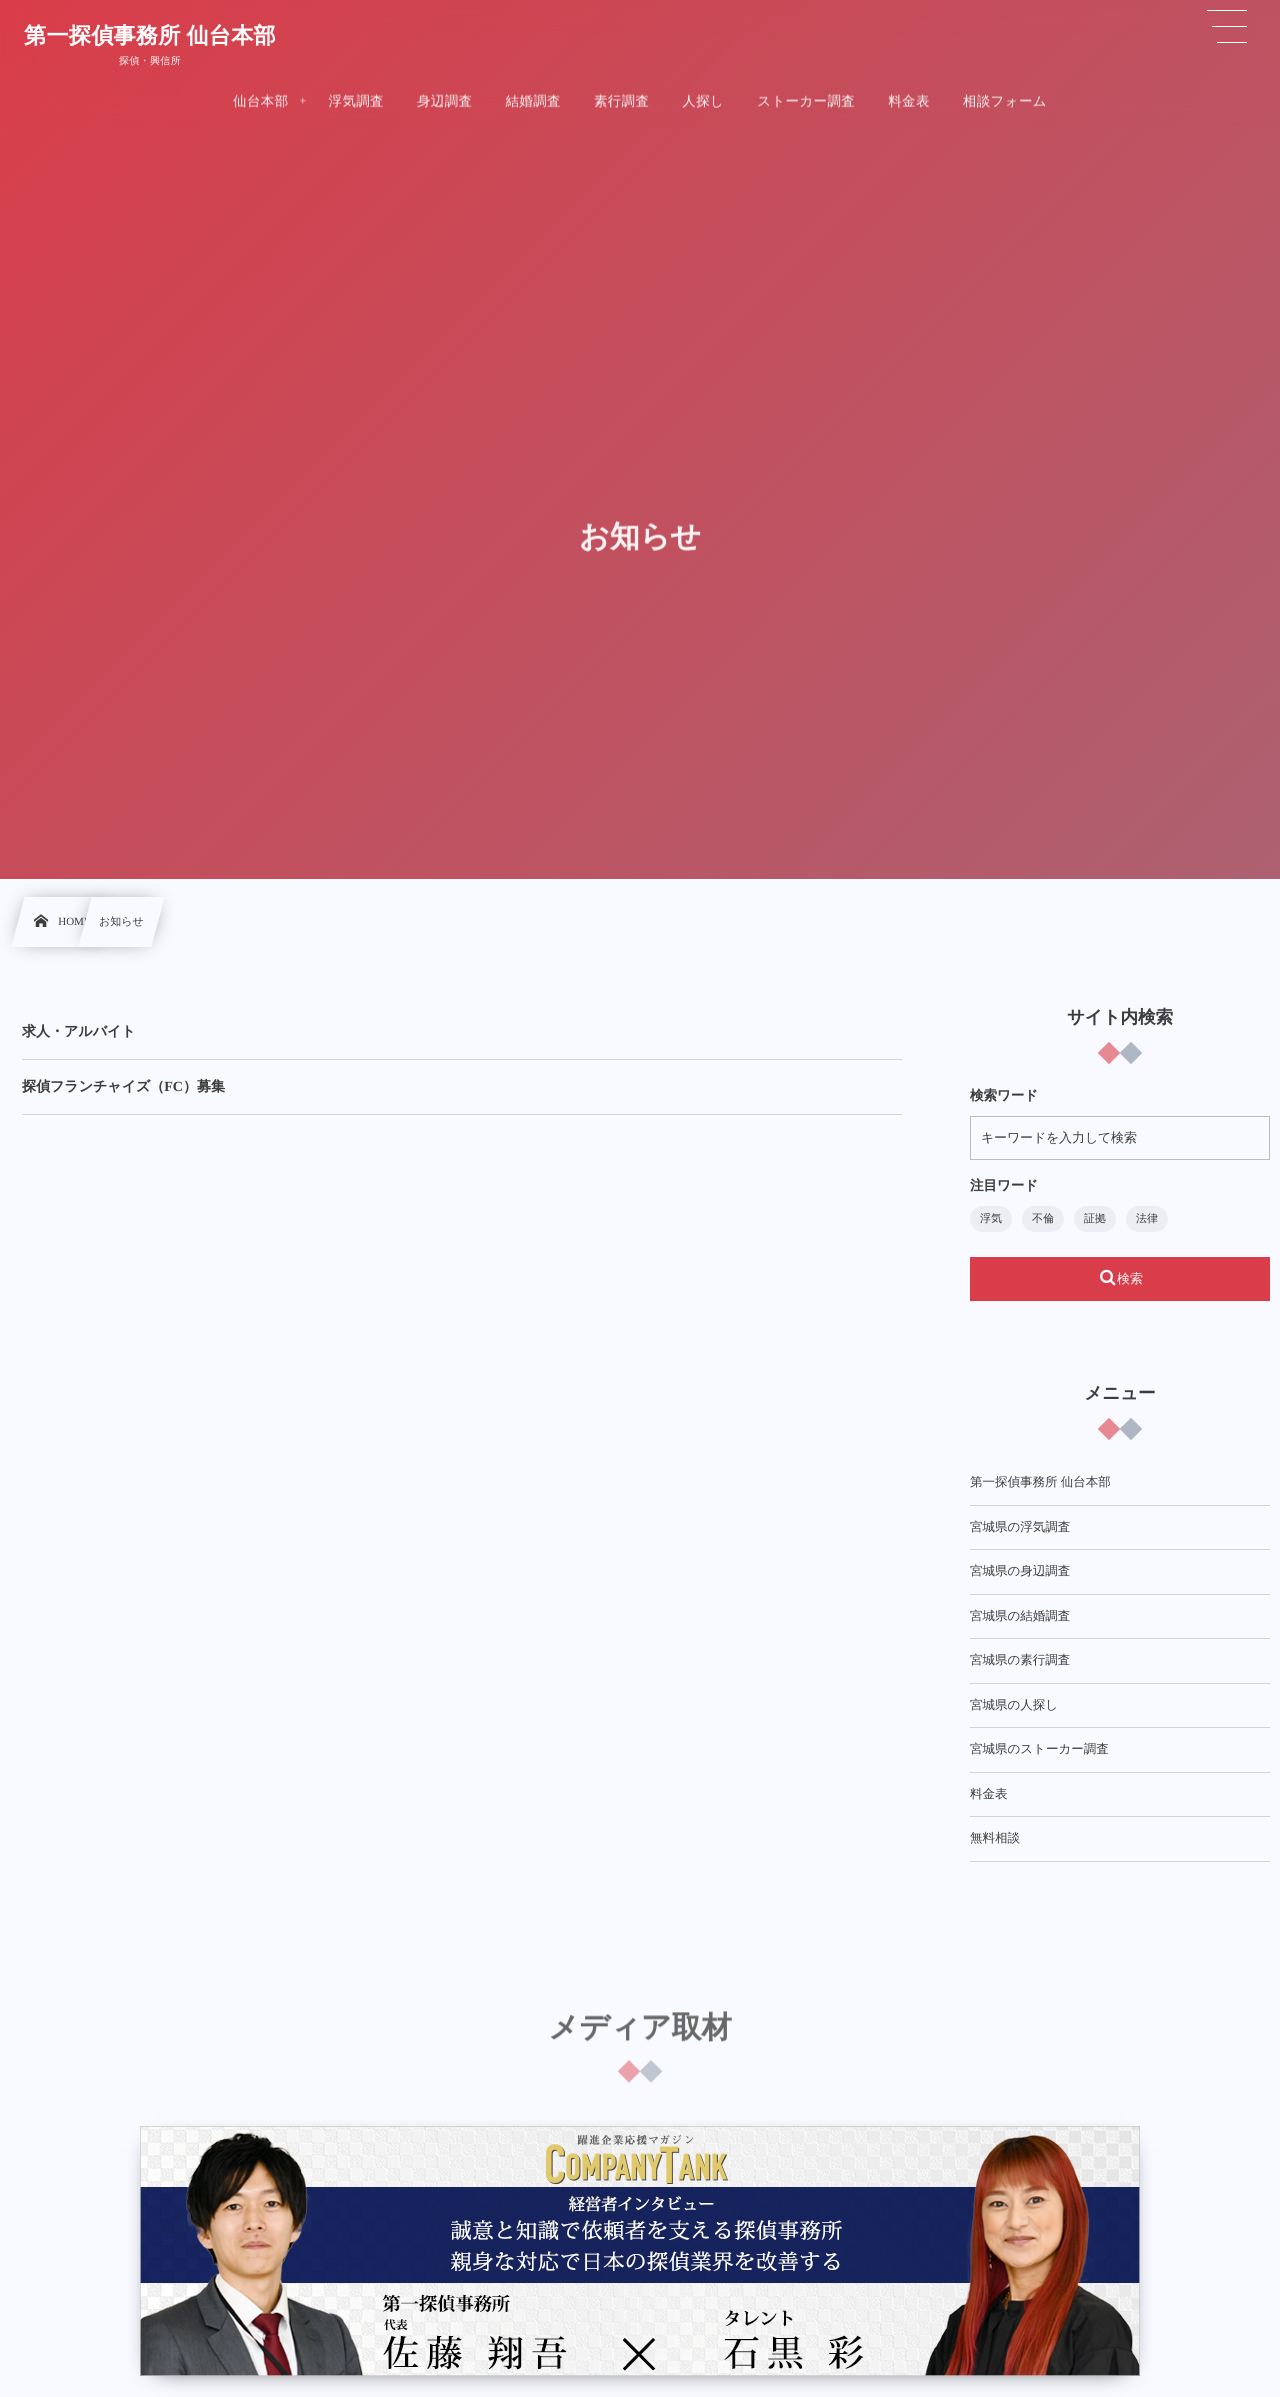  I want to click on 宮城県の結婚調査, so click(1020, 1616).